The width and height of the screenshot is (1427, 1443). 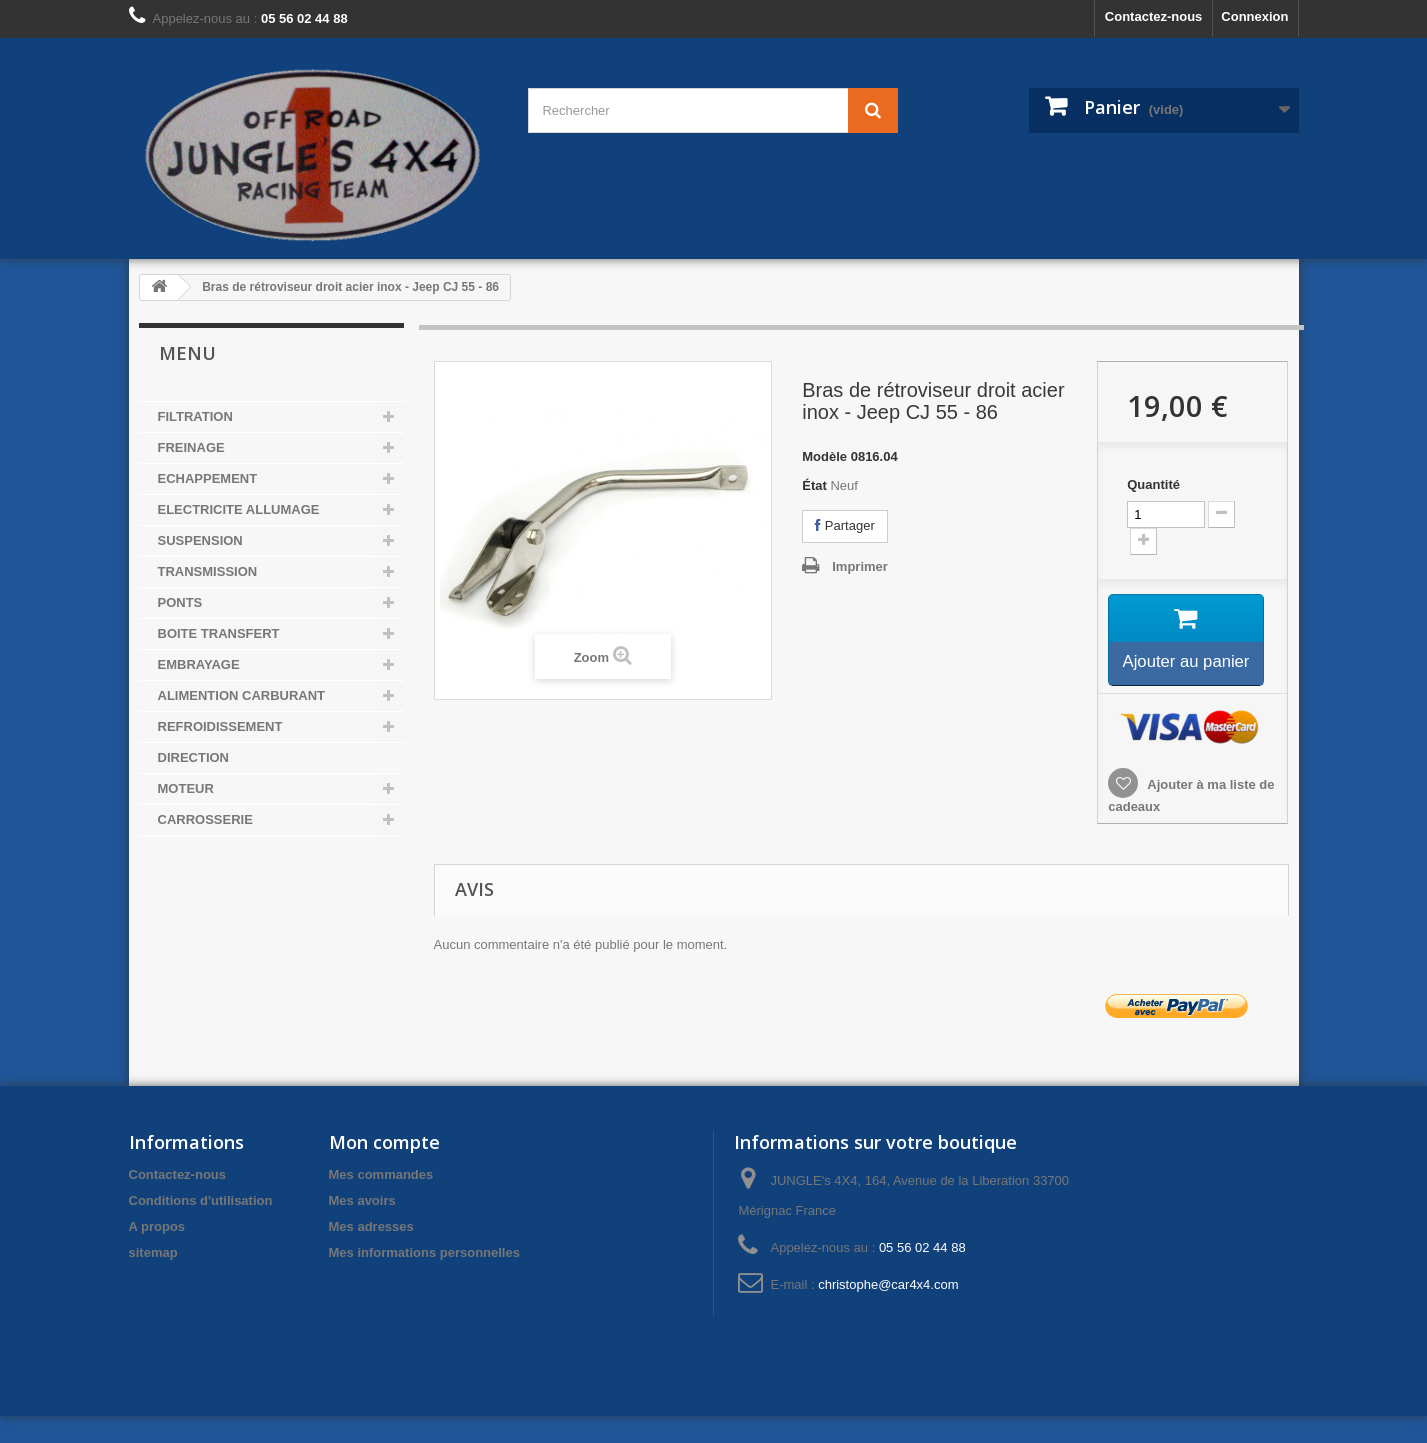 I want to click on Contactez-nous, so click(x=1154, y=16).